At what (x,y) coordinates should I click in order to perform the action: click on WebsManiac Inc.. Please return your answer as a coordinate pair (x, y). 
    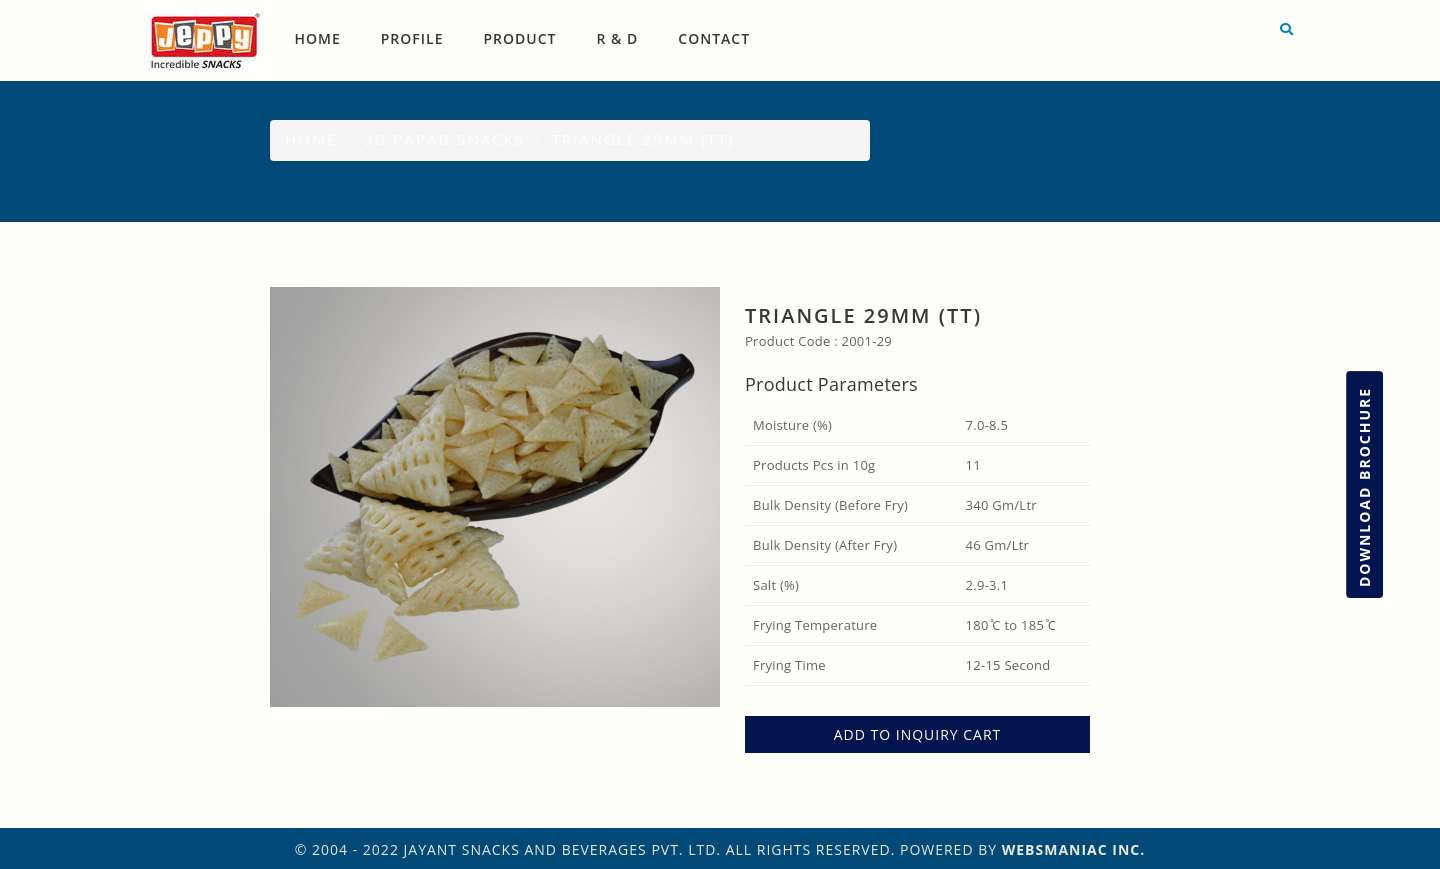
    Looking at the image, I should click on (1074, 849).